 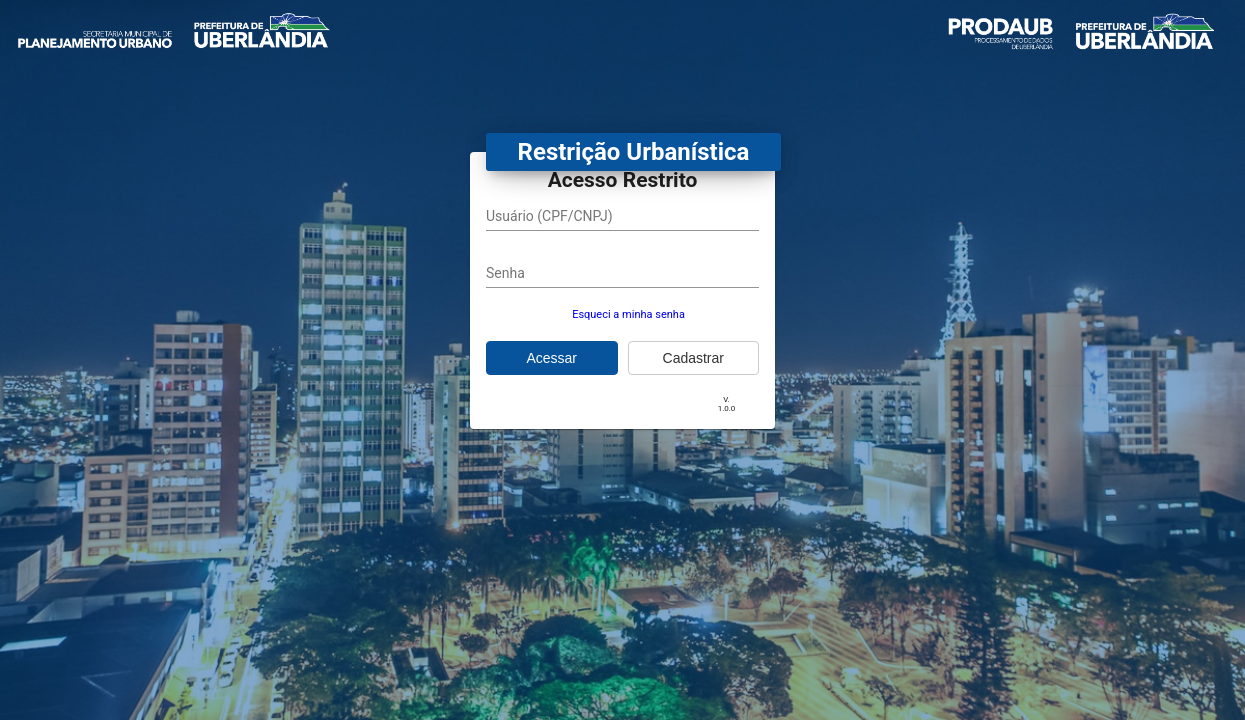 I want to click on Esqueci a minha senha, so click(x=628, y=314).